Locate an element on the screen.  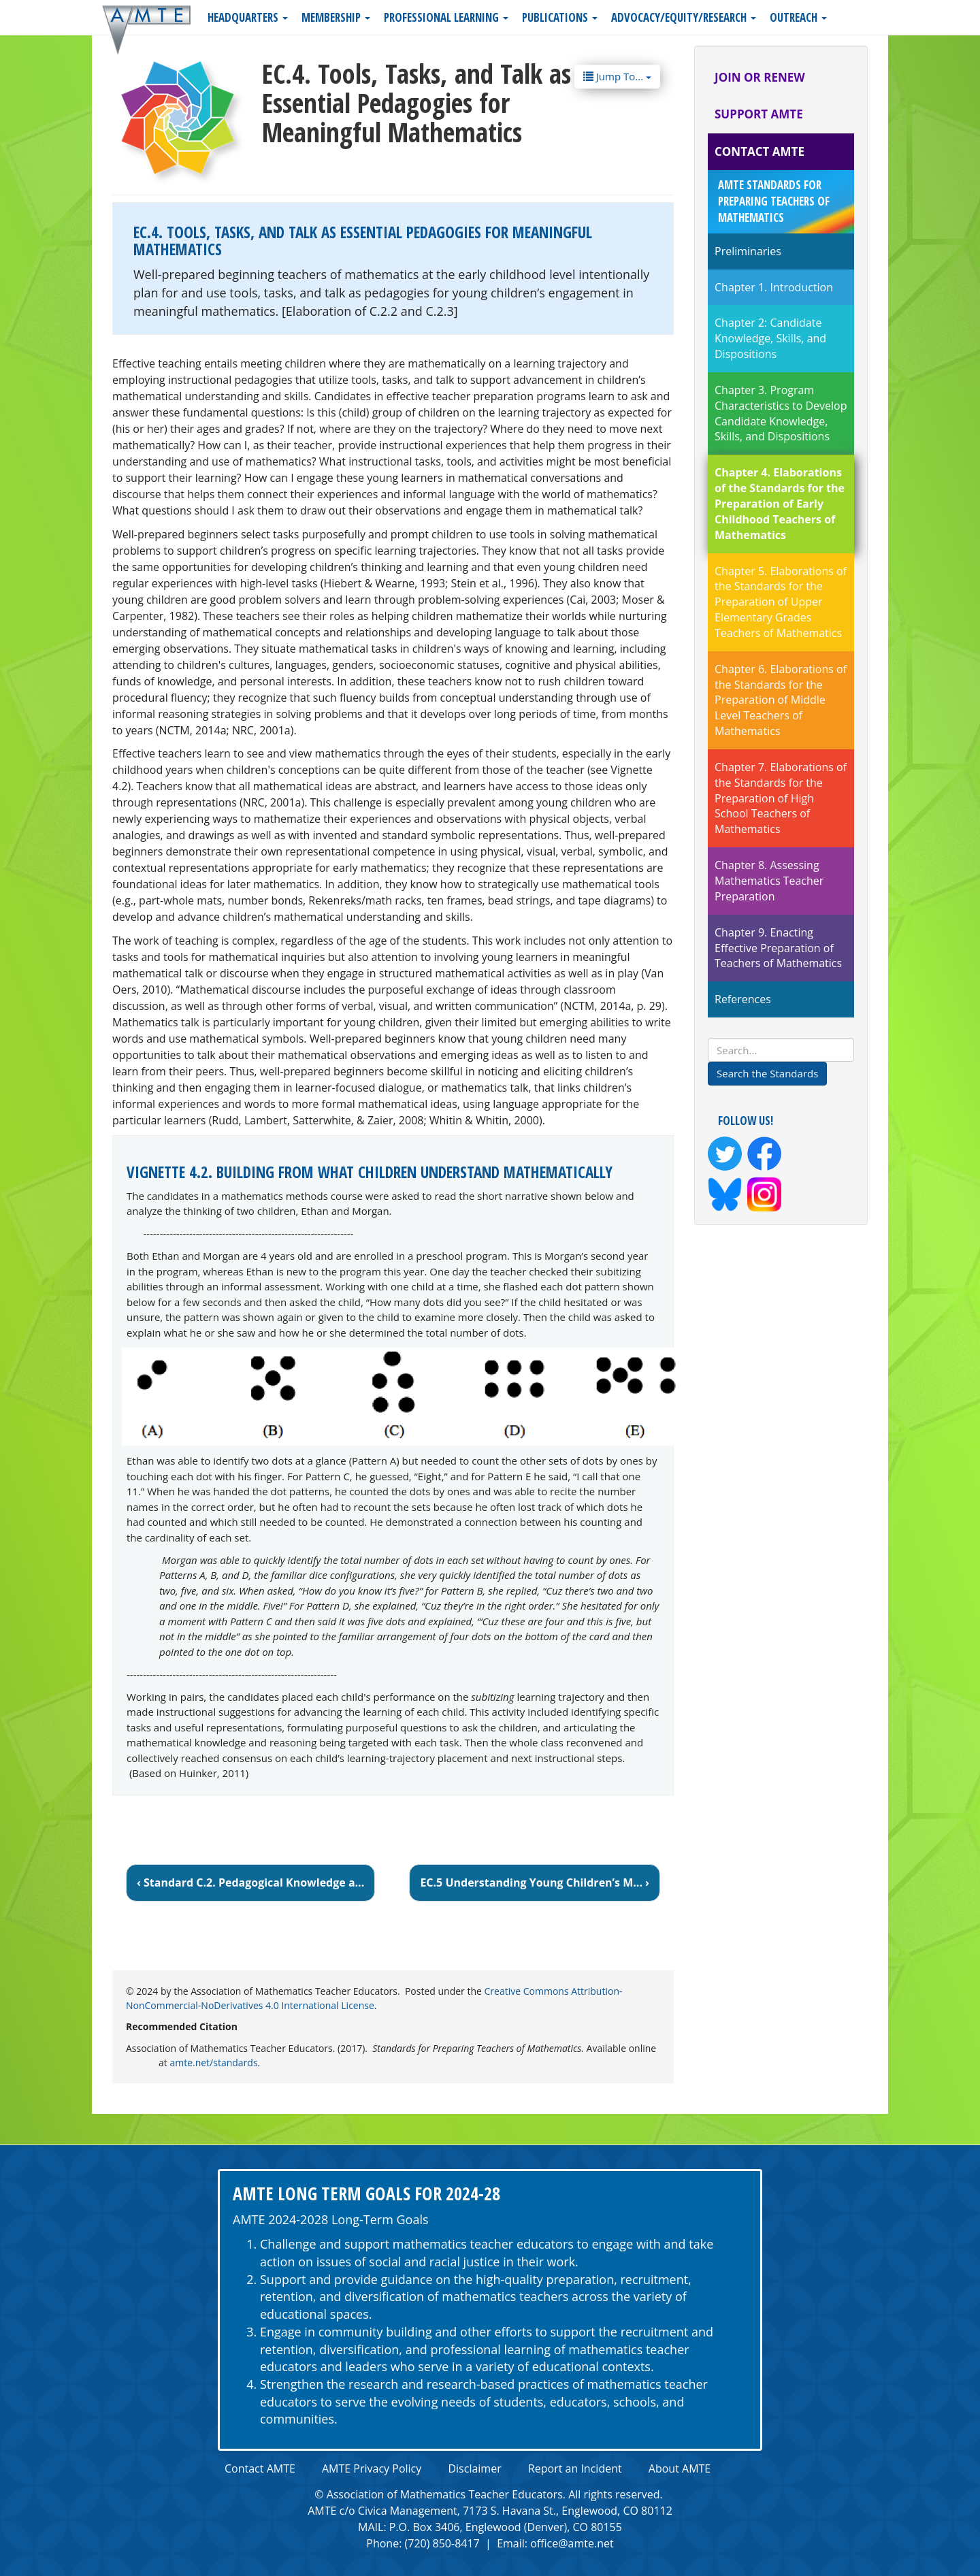
Outreach is located at coordinates (798, 17).